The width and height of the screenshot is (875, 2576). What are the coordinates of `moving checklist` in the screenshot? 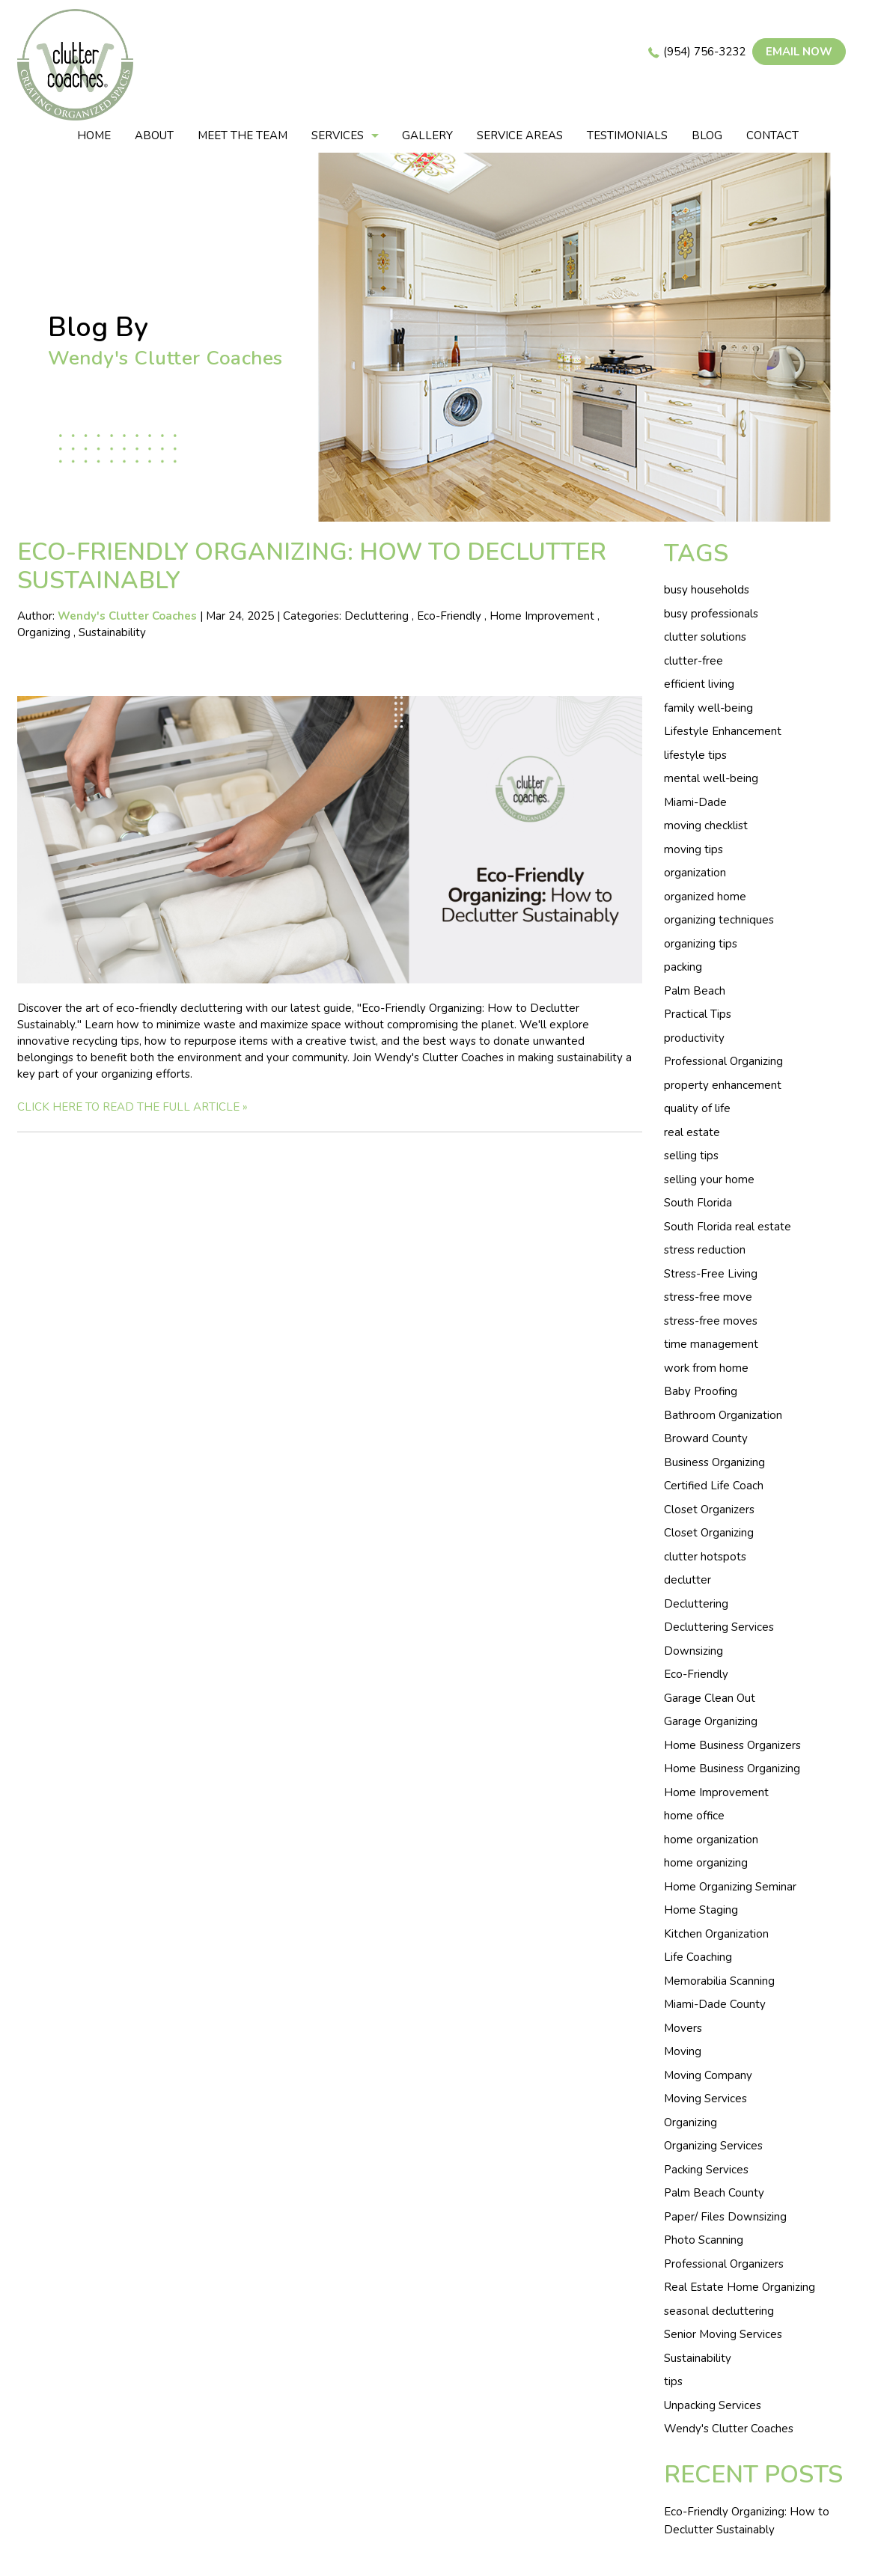 It's located at (706, 825).